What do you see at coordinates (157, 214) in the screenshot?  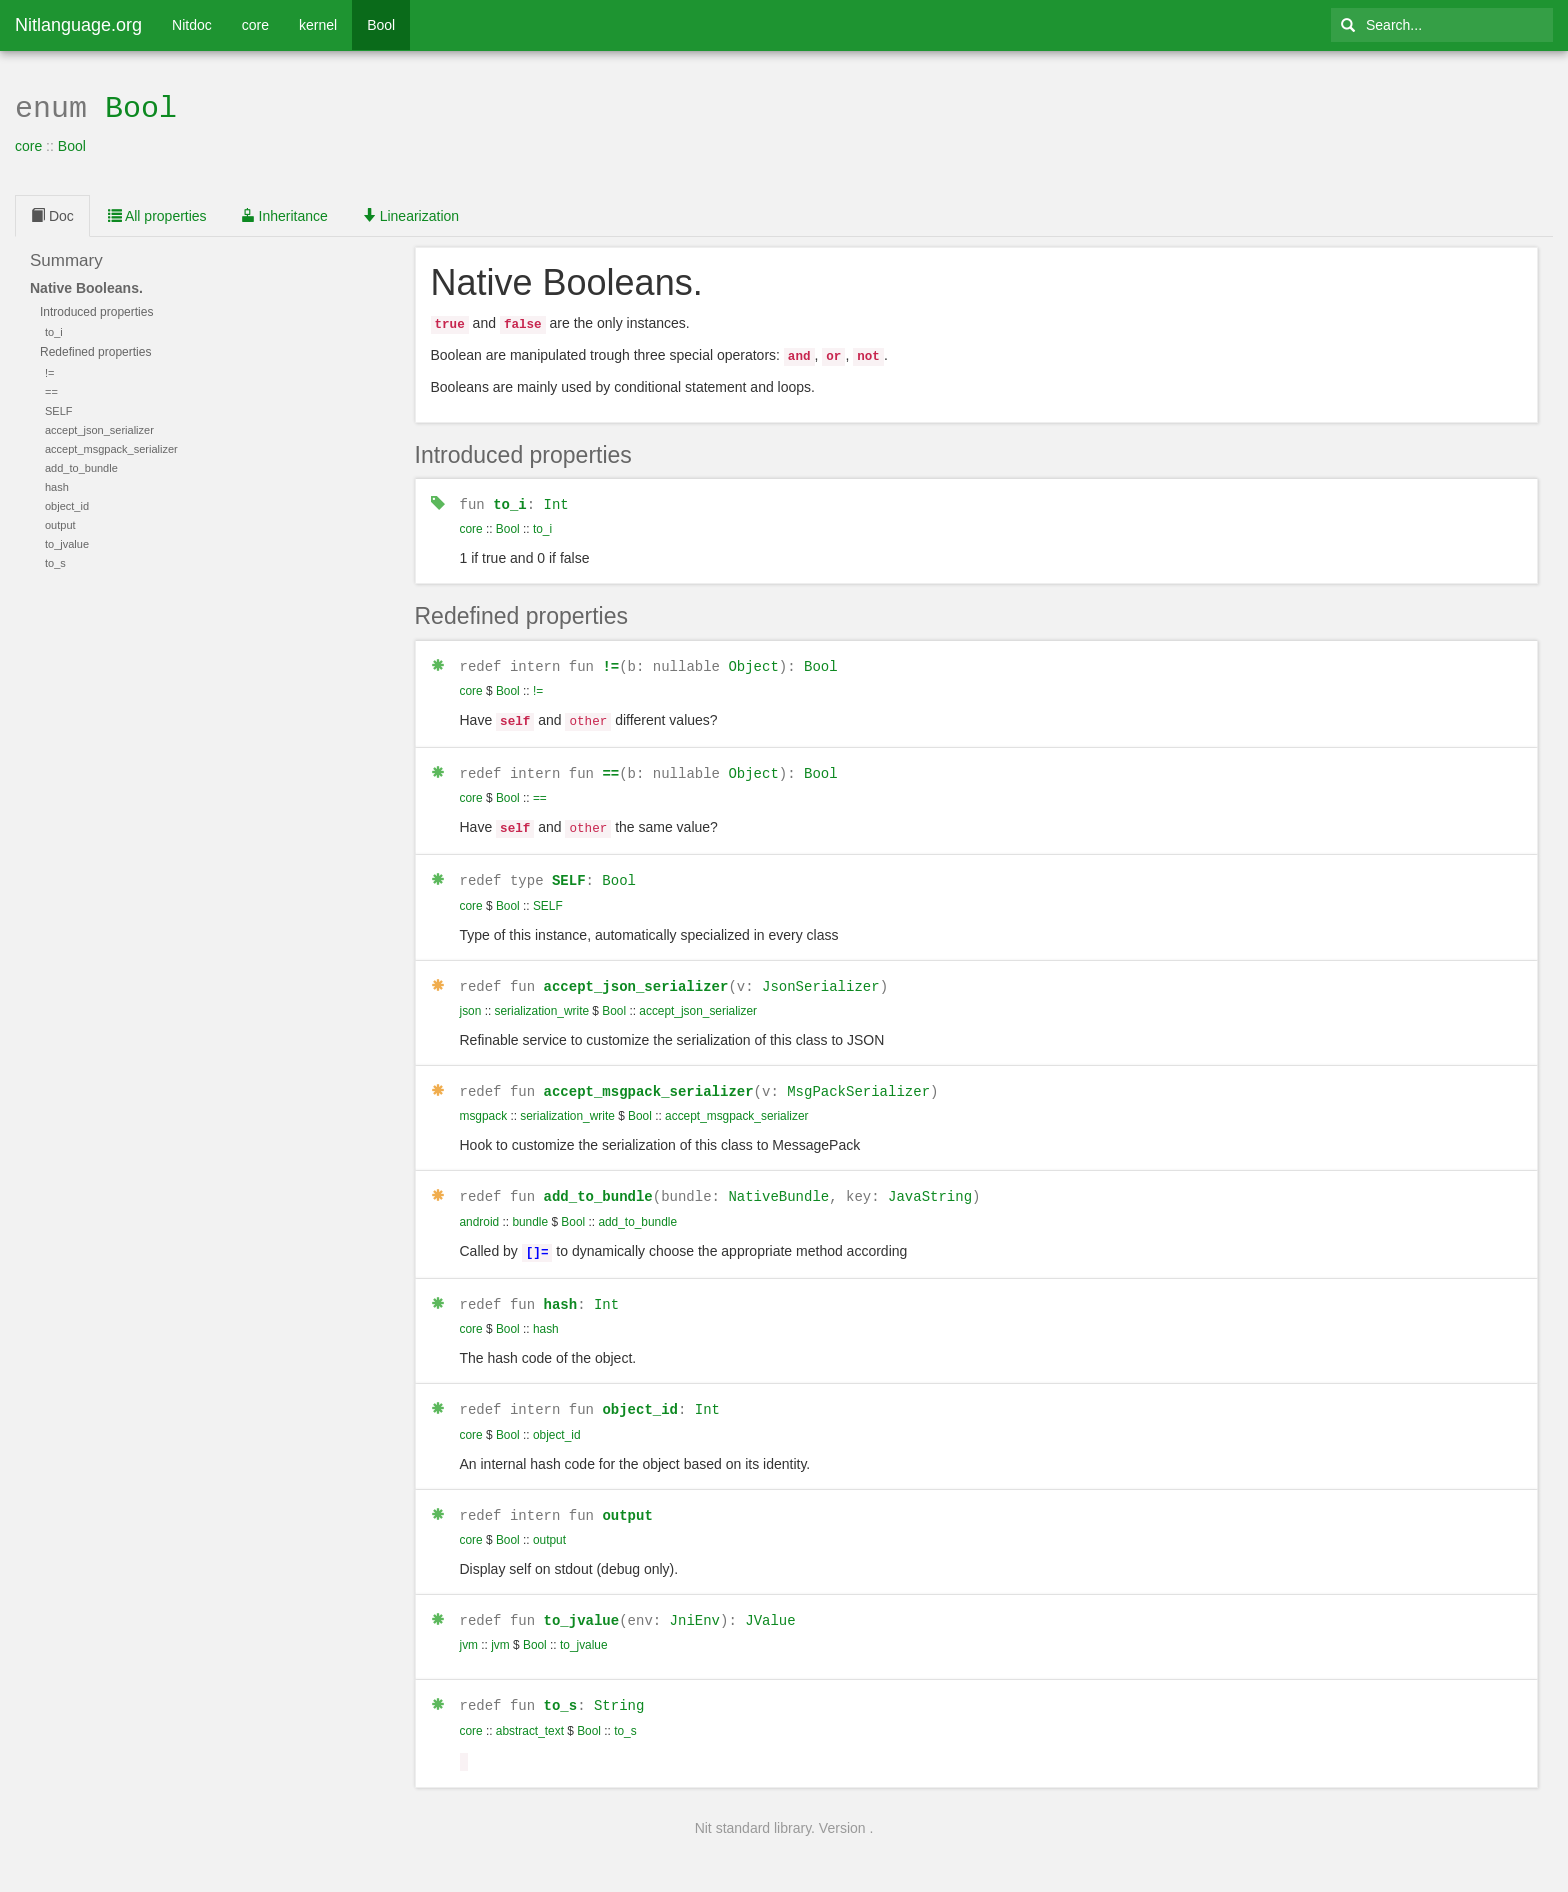 I see `All properties` at bounding box center [157, 214].